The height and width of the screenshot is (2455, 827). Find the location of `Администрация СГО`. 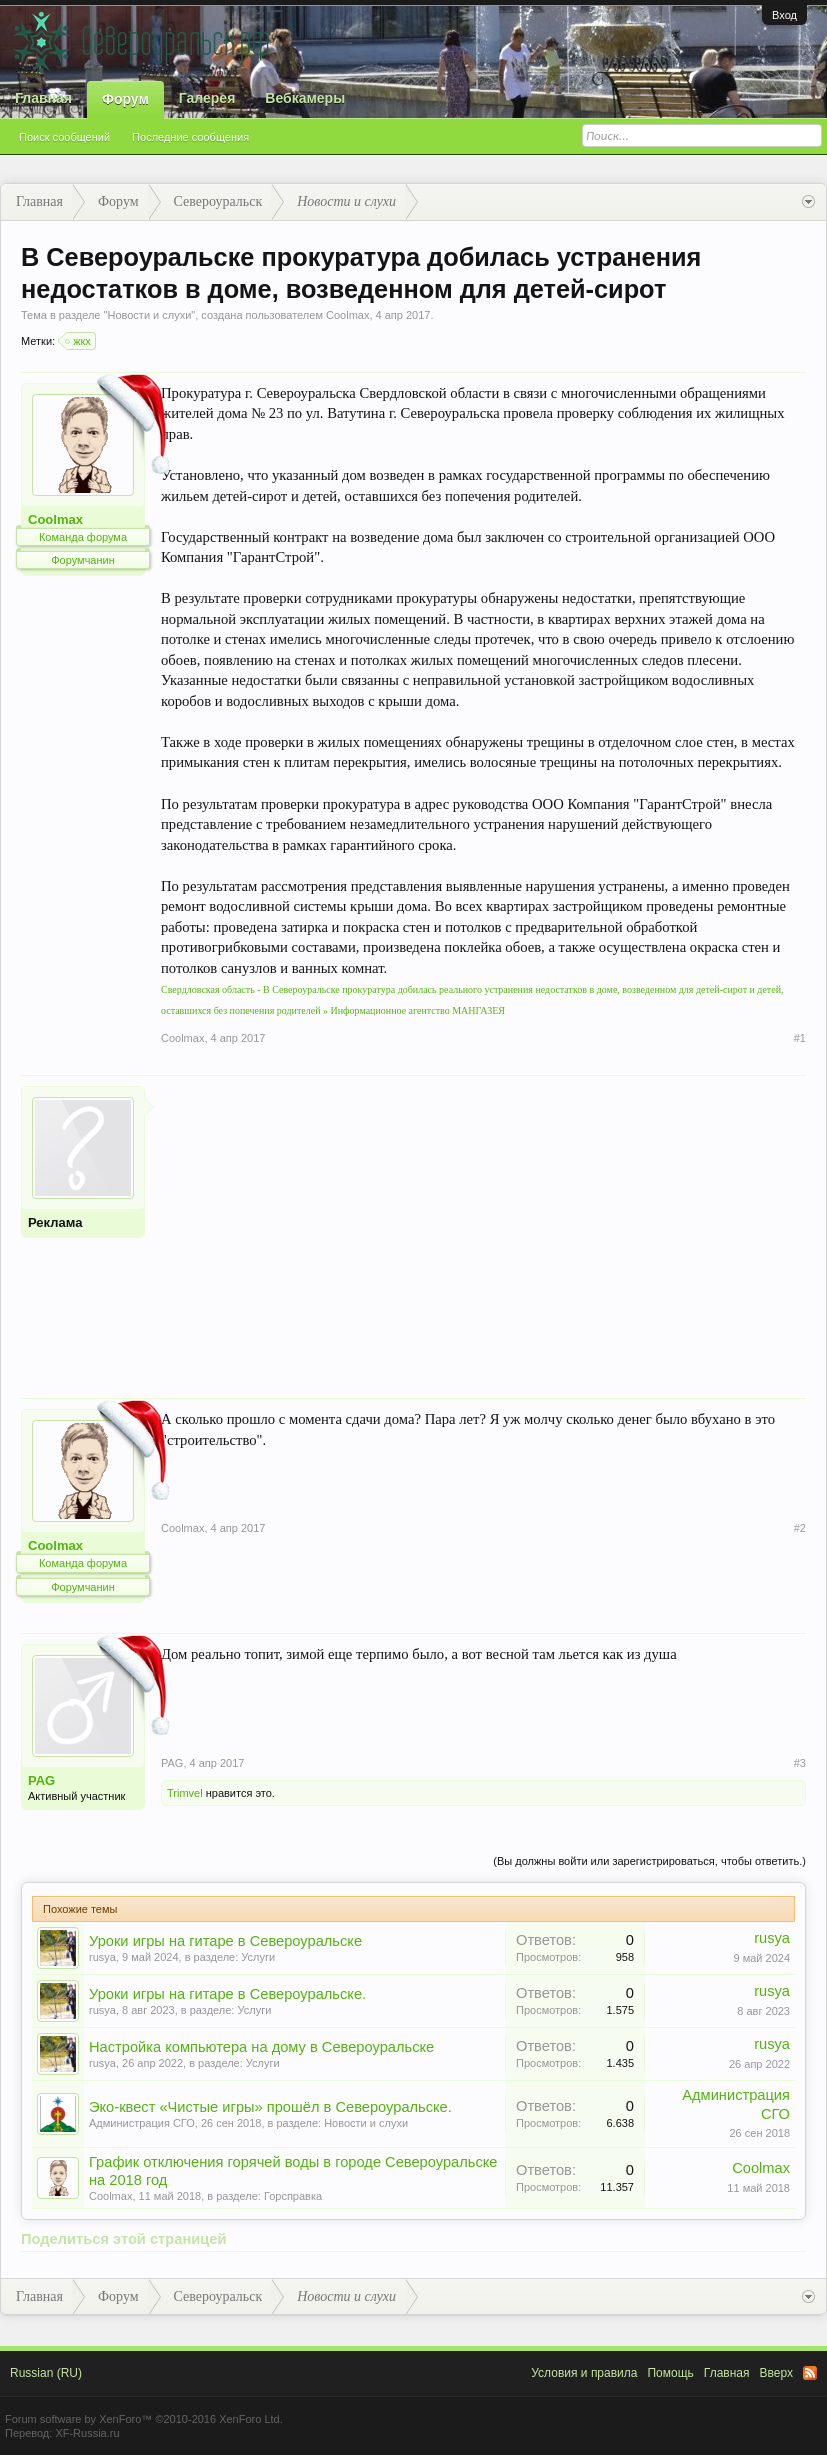

Администрация СГО is located at coordinates (142, 2123).